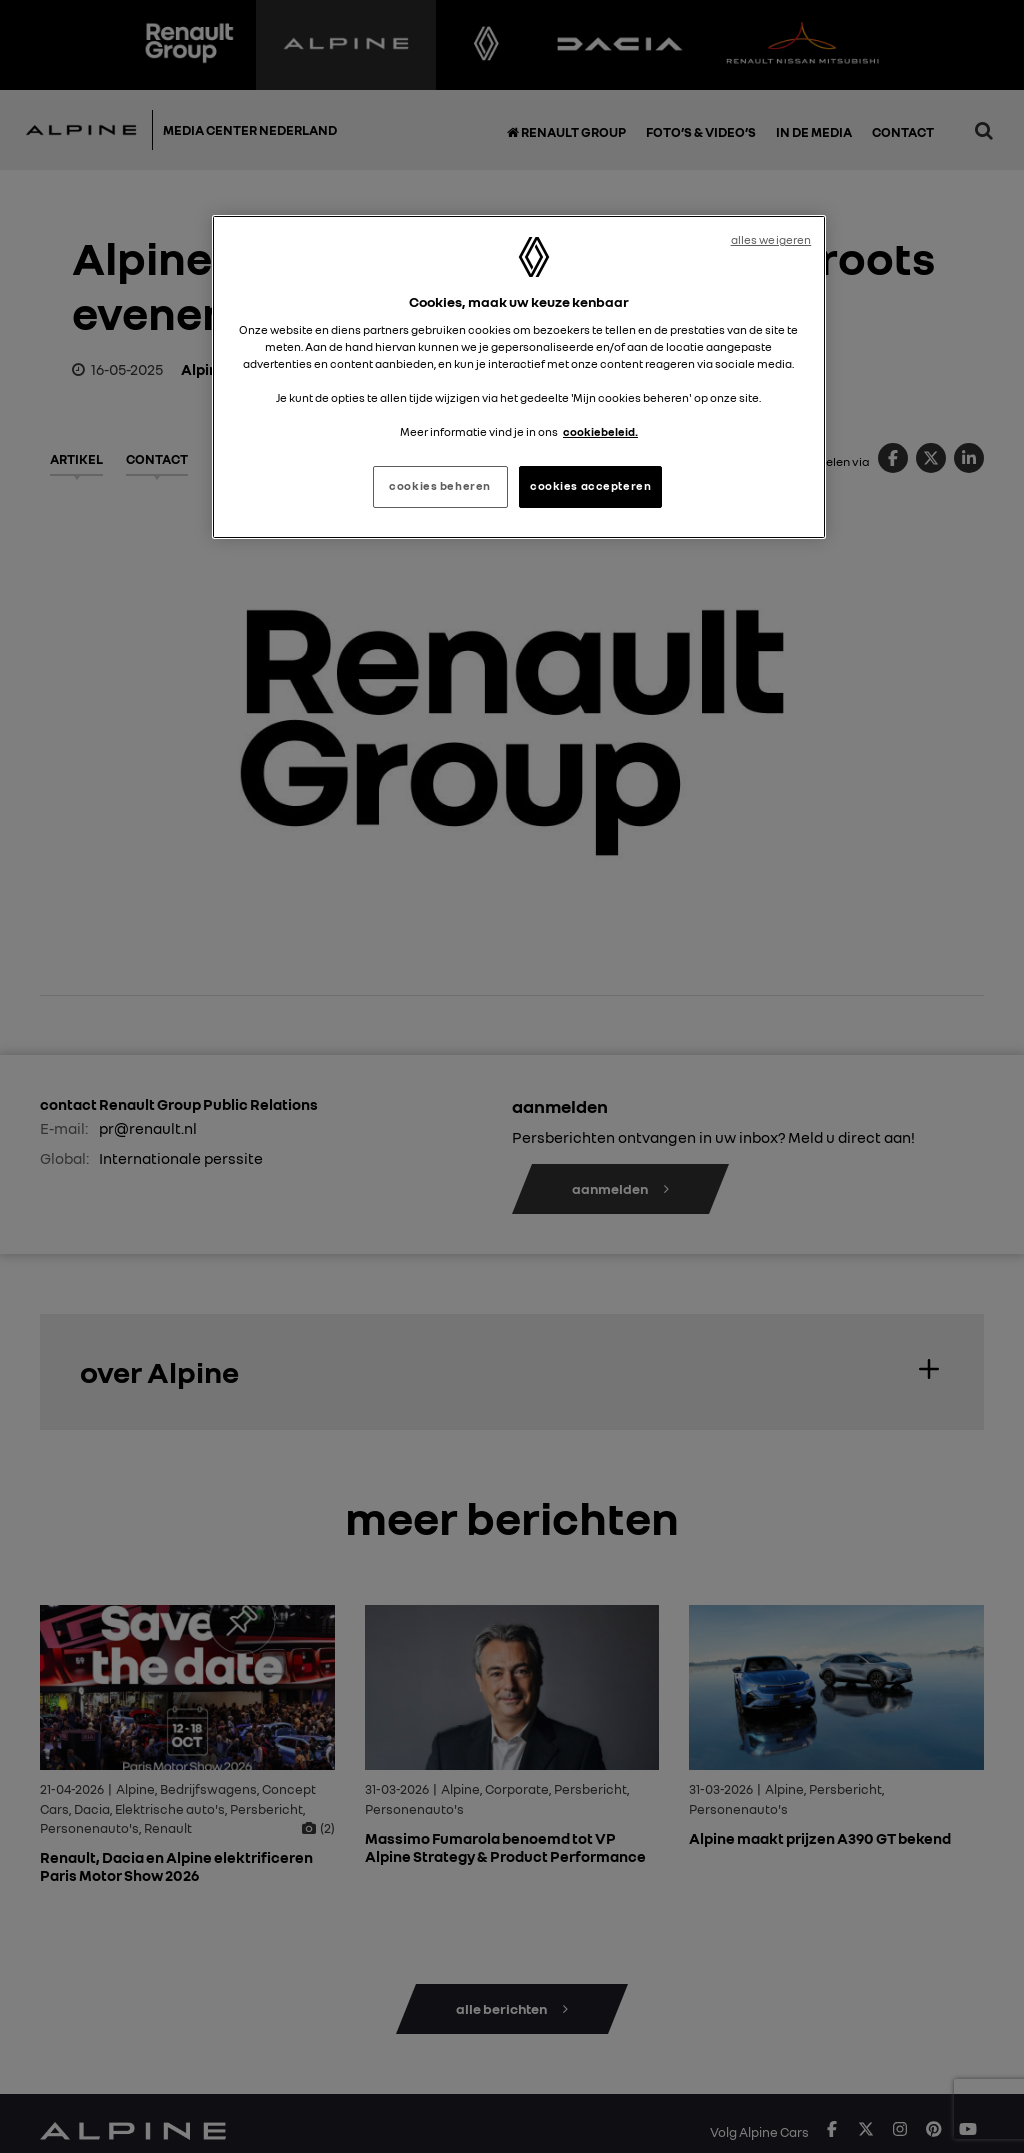 The width and height of the screenshot is (1024, 2153). I want to click on cookies beheren, so click(440, 486).